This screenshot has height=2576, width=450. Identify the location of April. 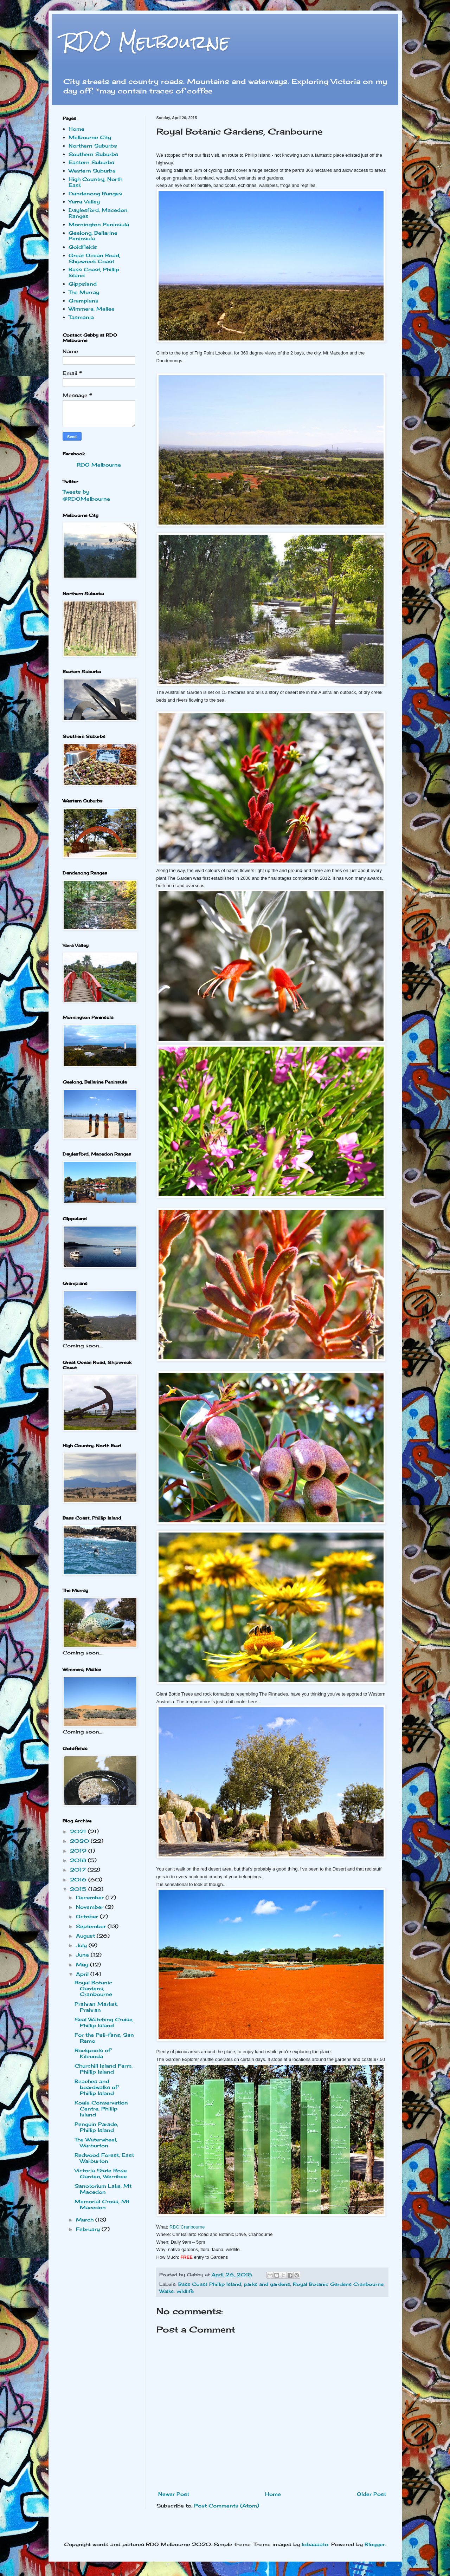
(83, 1974).